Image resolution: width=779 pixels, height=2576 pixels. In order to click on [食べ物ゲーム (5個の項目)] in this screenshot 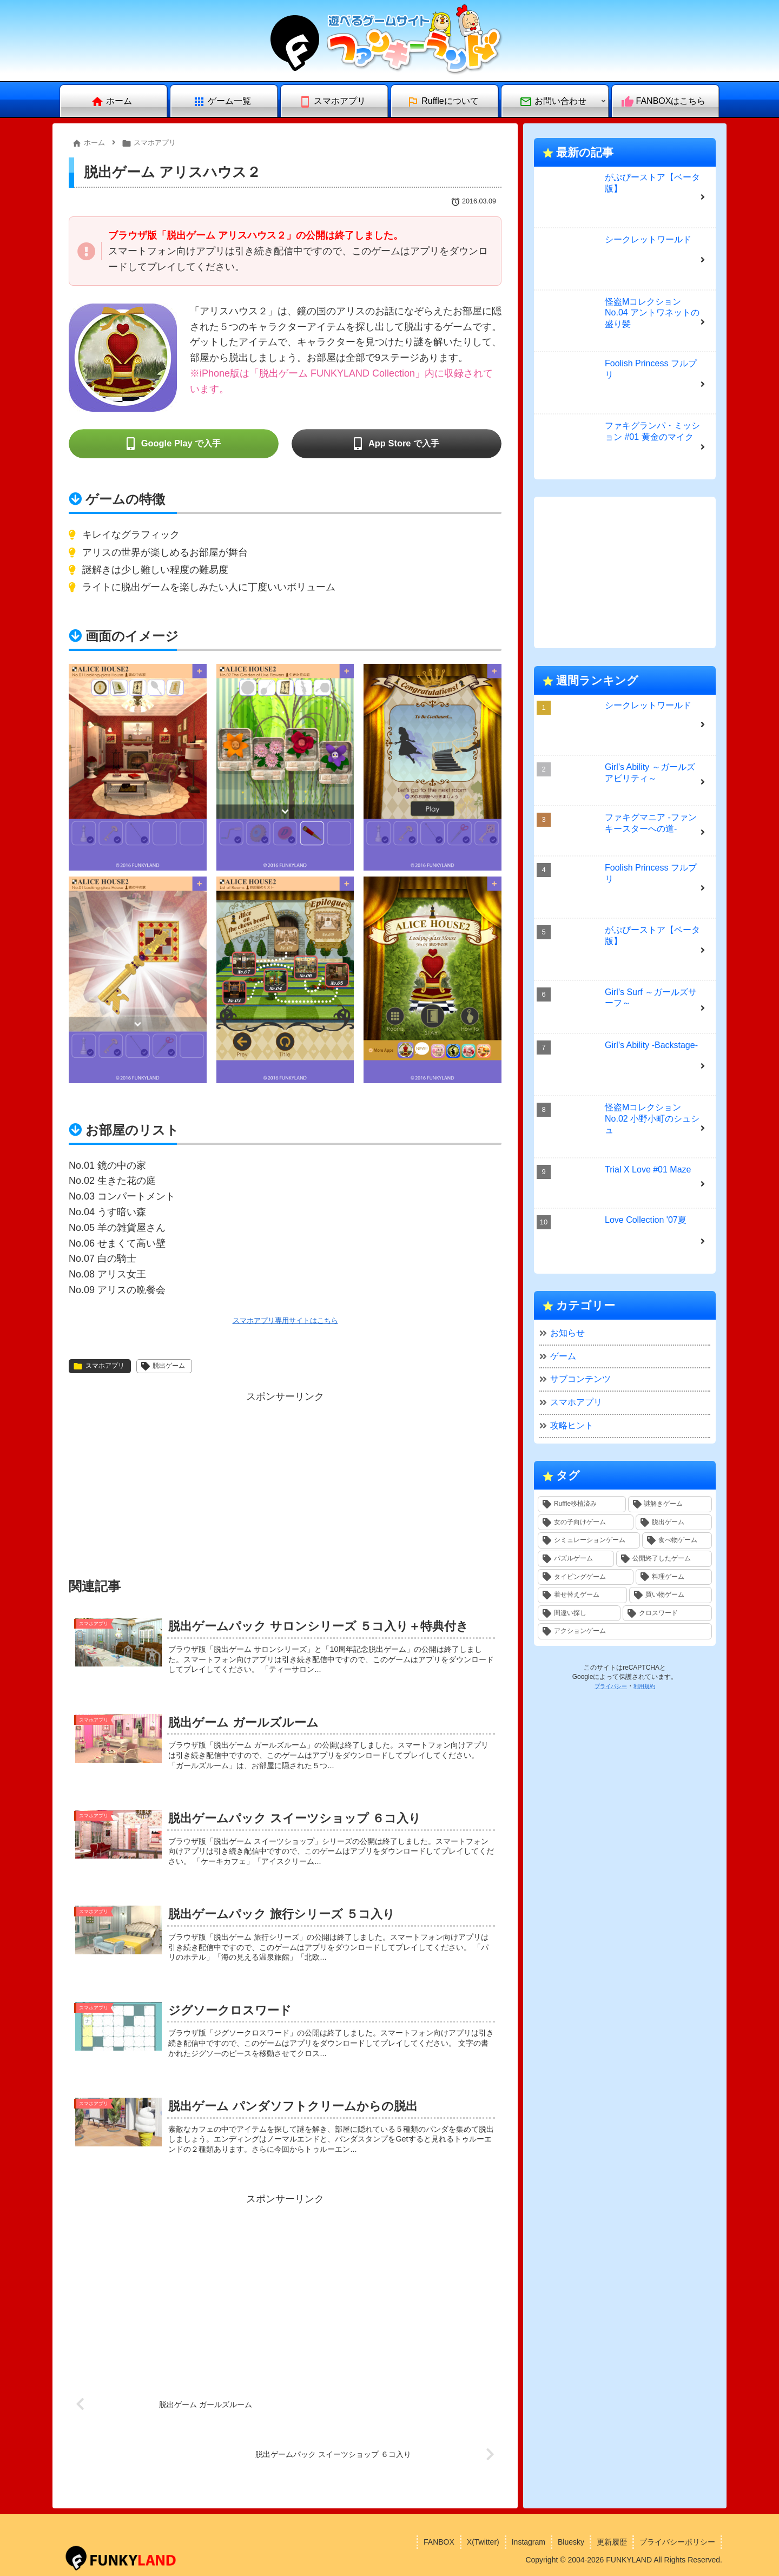, I will do `click(677, 1540)`.